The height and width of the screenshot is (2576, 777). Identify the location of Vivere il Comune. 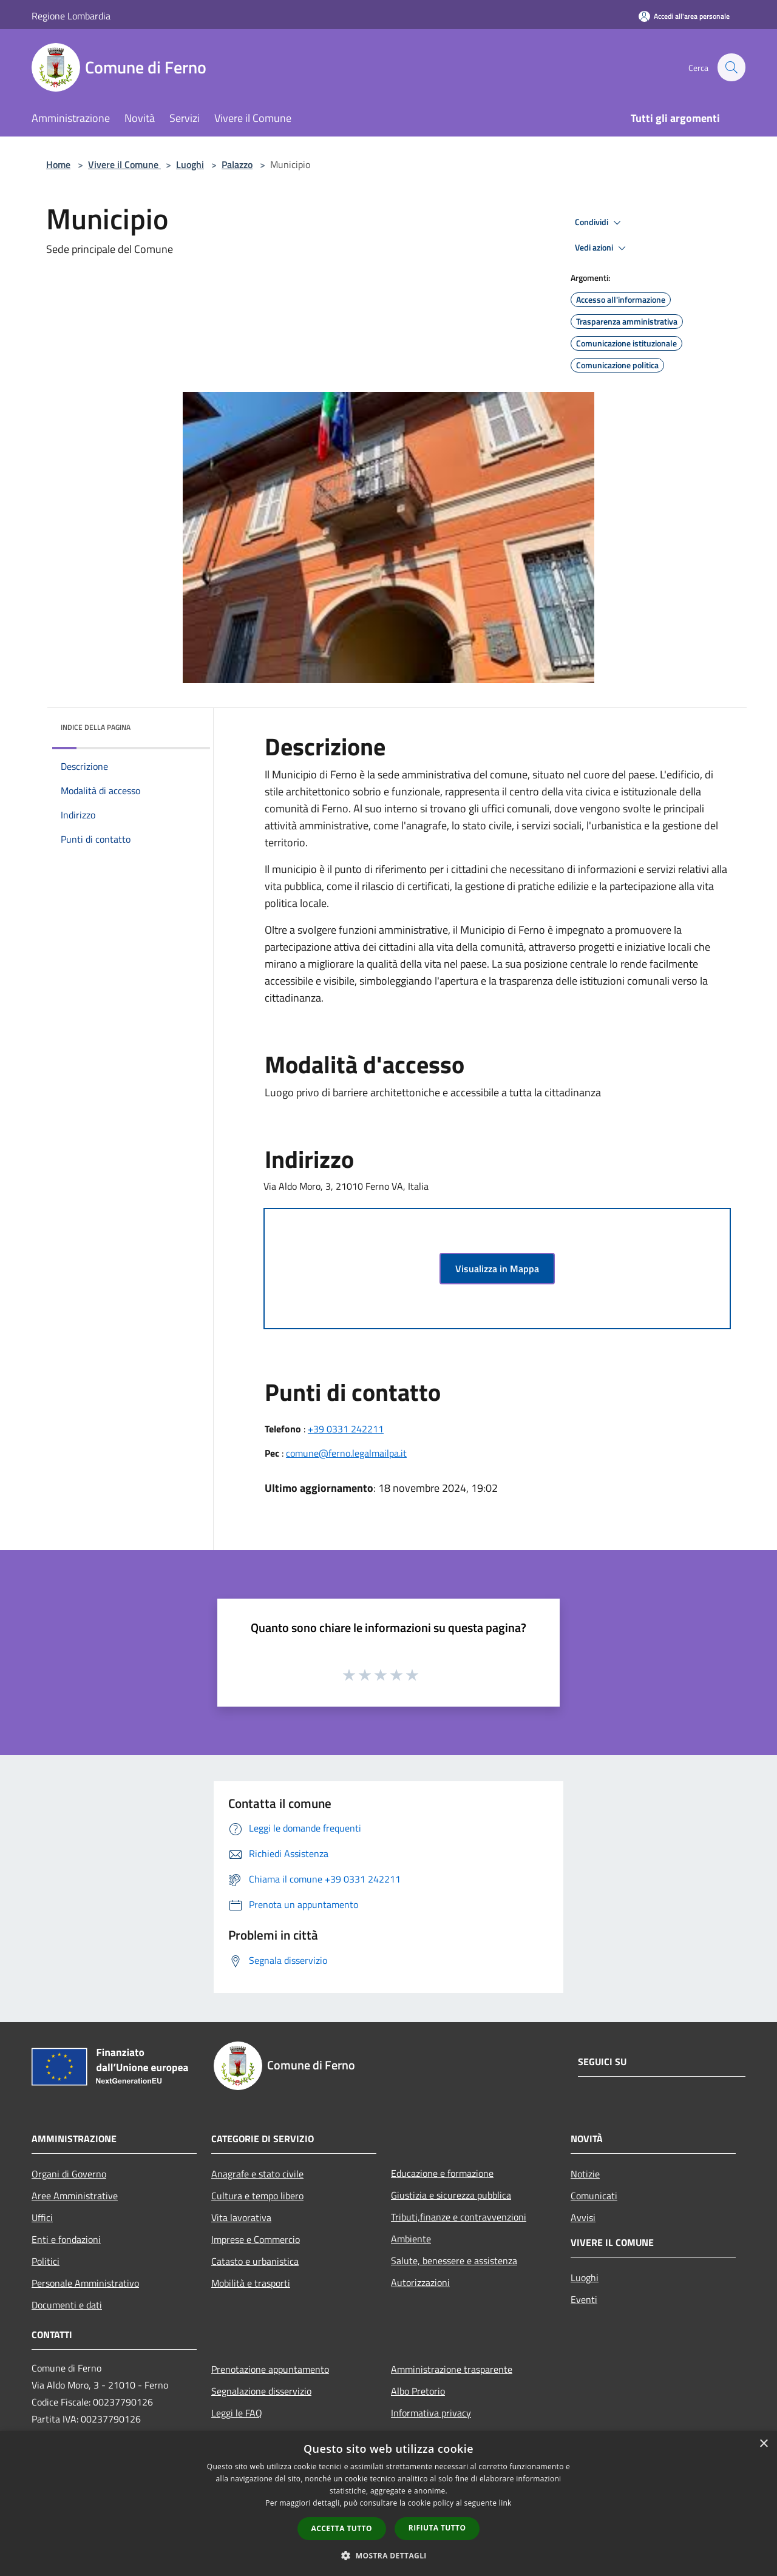
(124, 164).